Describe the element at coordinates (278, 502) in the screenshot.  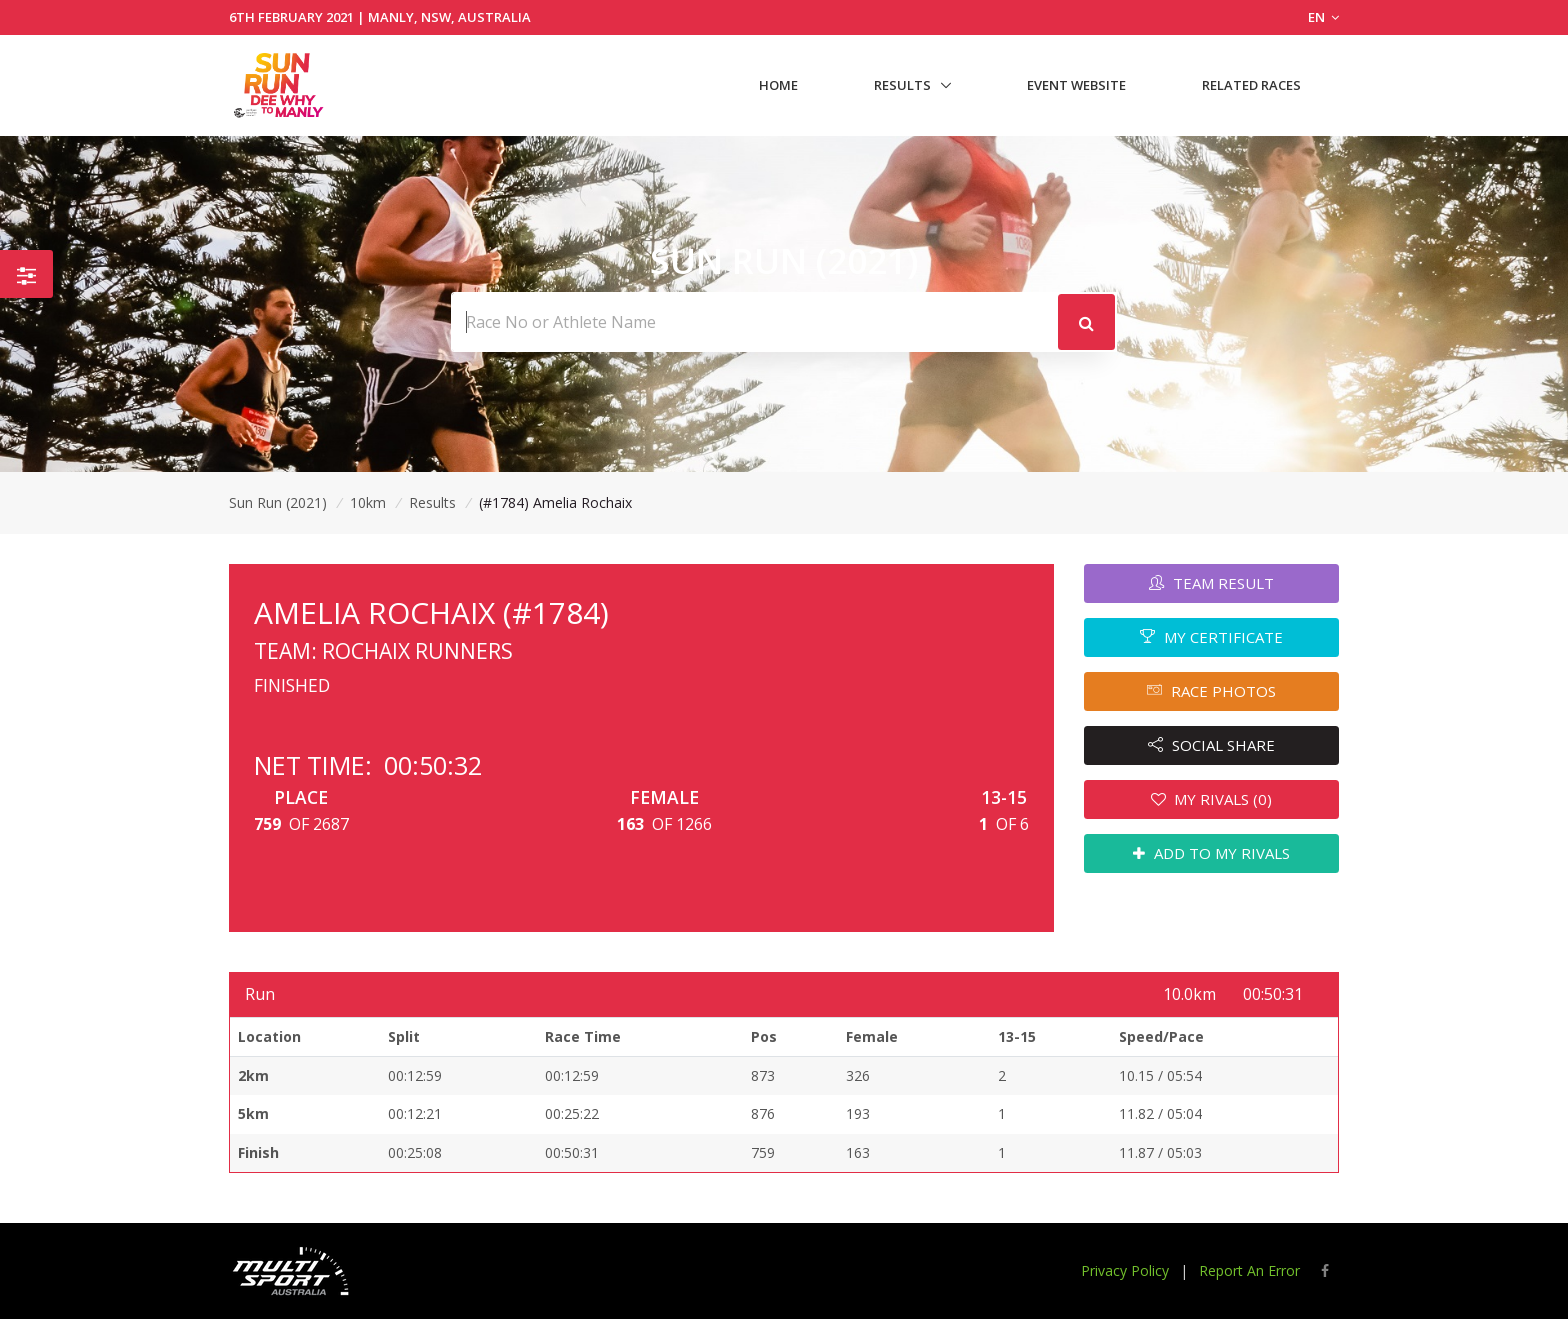
I see `Sun Run (2021)` at that location.